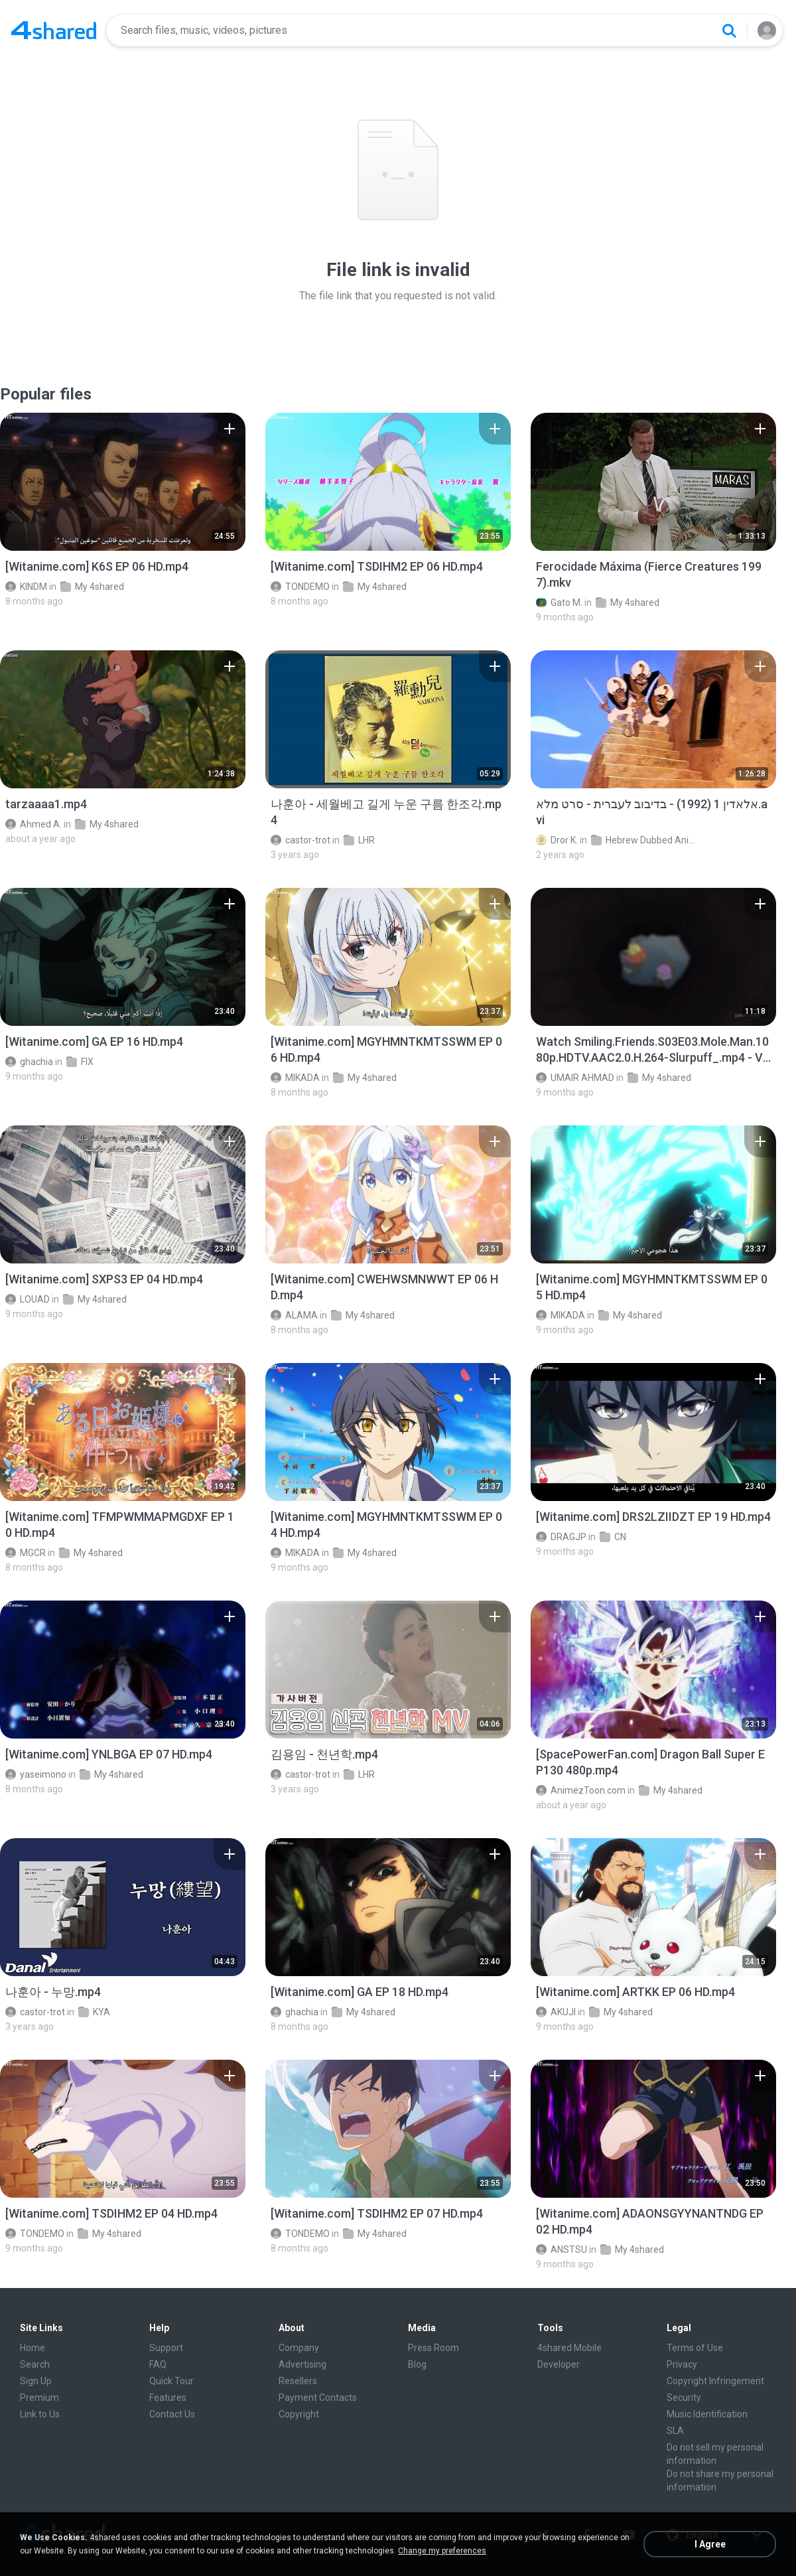 This screenshot has height=2576, width=796. Describe the element at coordinates (80, 1061) in the screenshot. I see `FIX` at that location.